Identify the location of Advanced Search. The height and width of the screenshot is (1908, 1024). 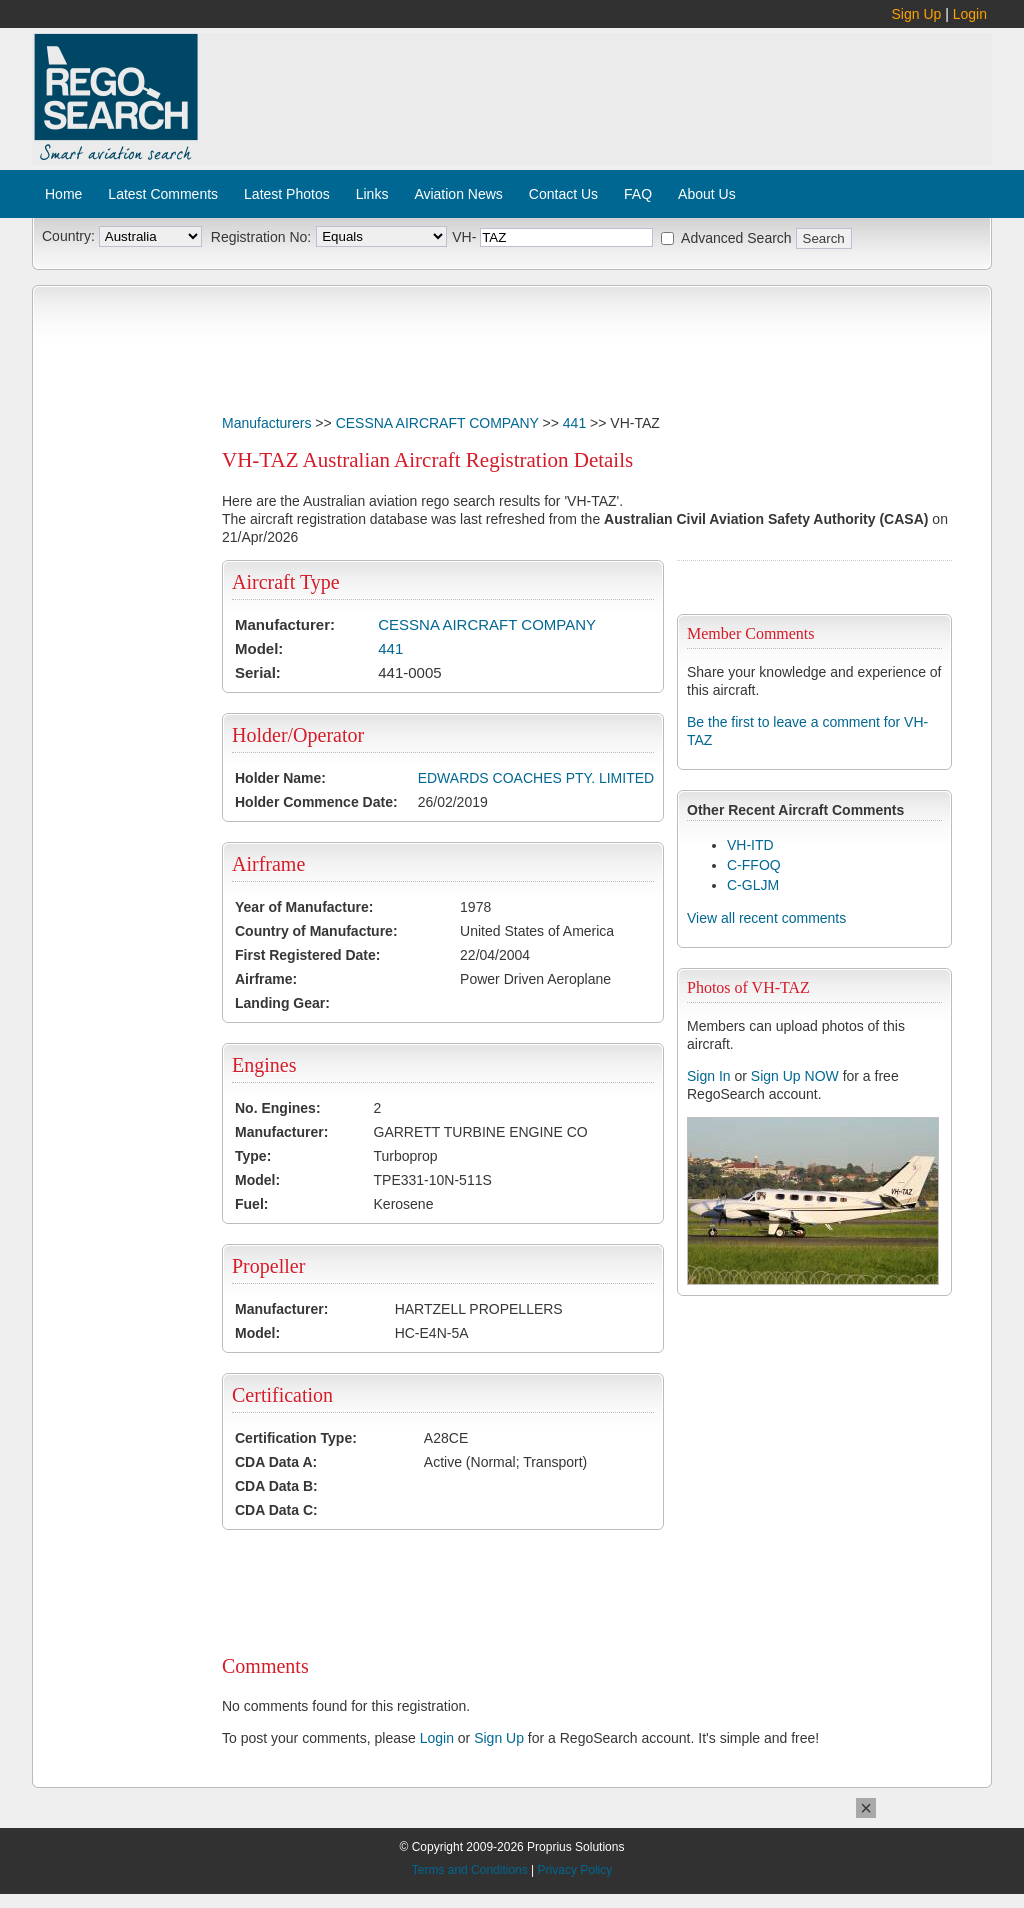
(736, 238).